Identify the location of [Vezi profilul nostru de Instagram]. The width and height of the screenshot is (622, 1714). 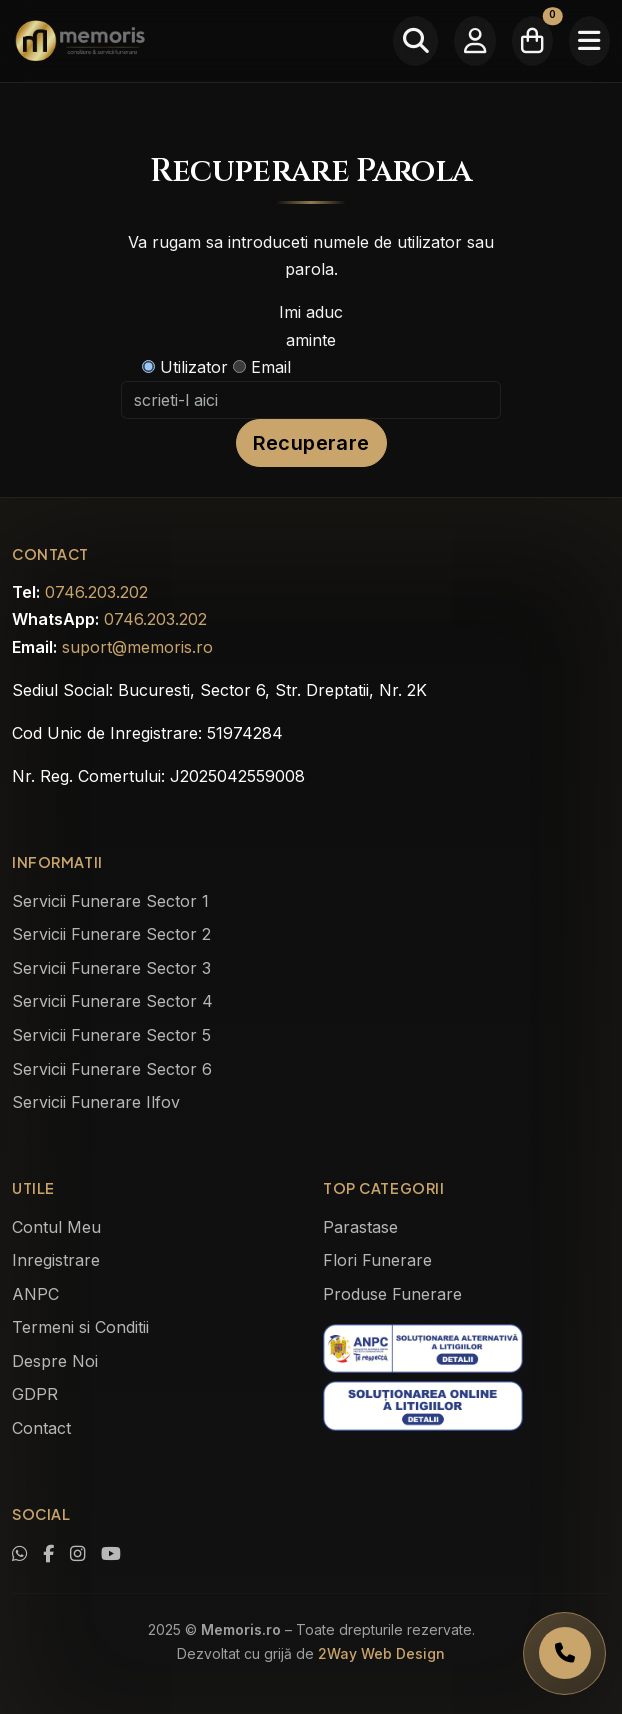
(77, 1554).